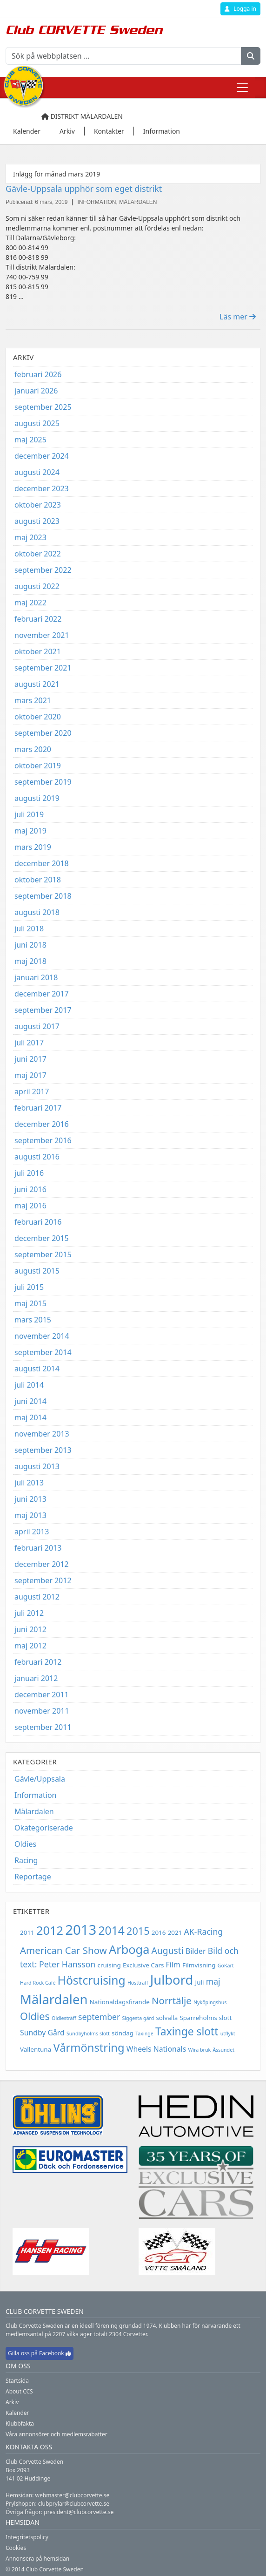 This screenshot has width=266, height=2576. What do you see at coordinates (39, 2353) in the screenshot?
I see `Gilla oss på Facebook` at bounding box center [39, 2353].